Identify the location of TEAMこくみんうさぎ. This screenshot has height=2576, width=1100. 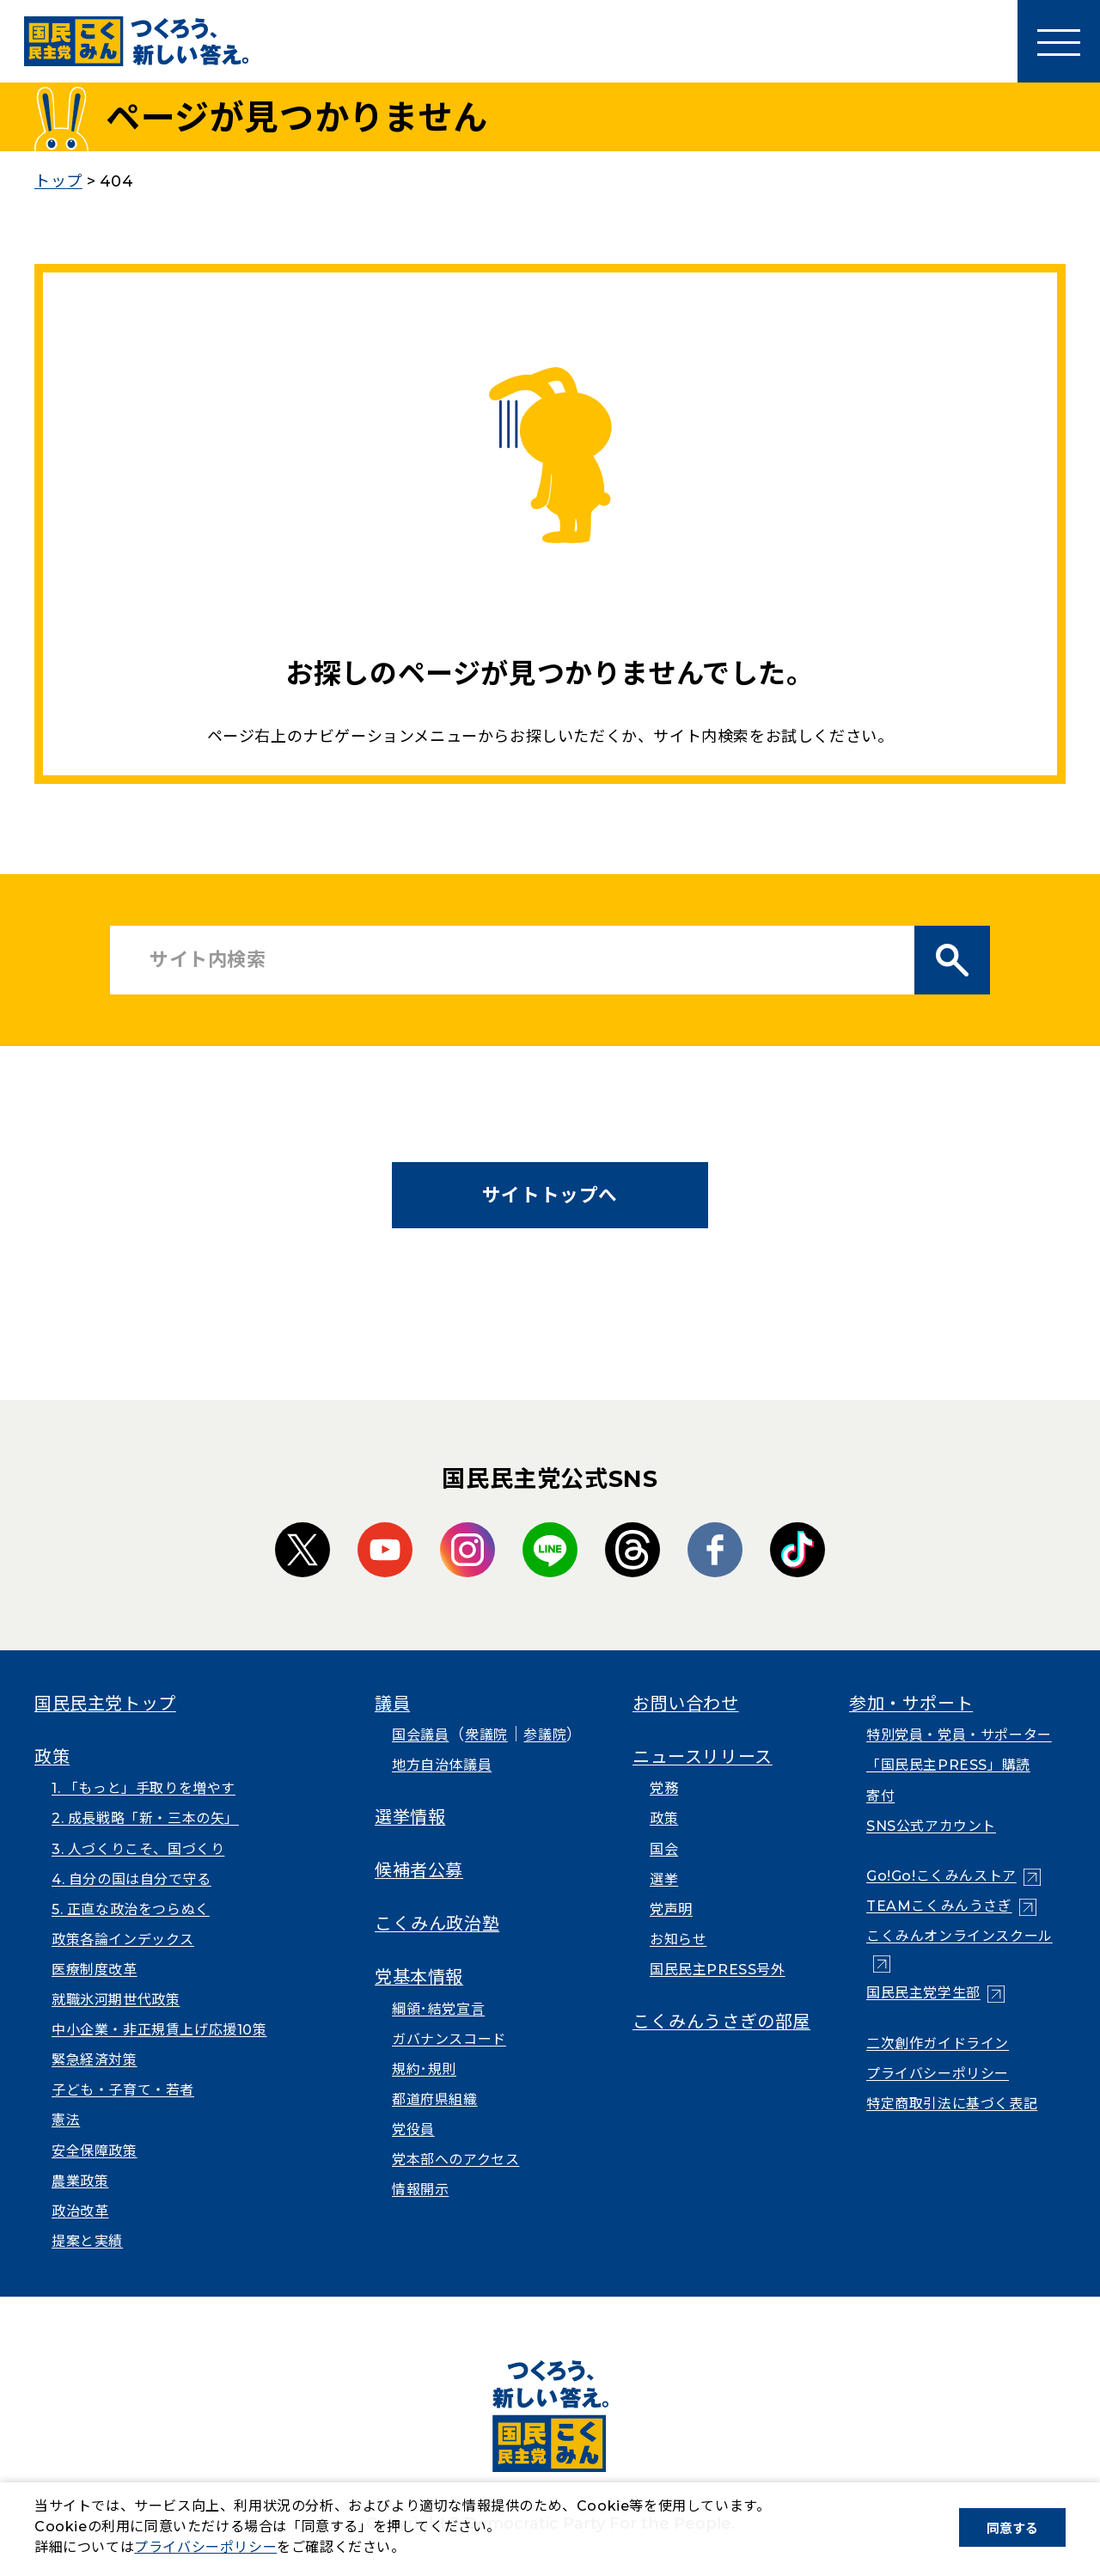
(939, 1906).